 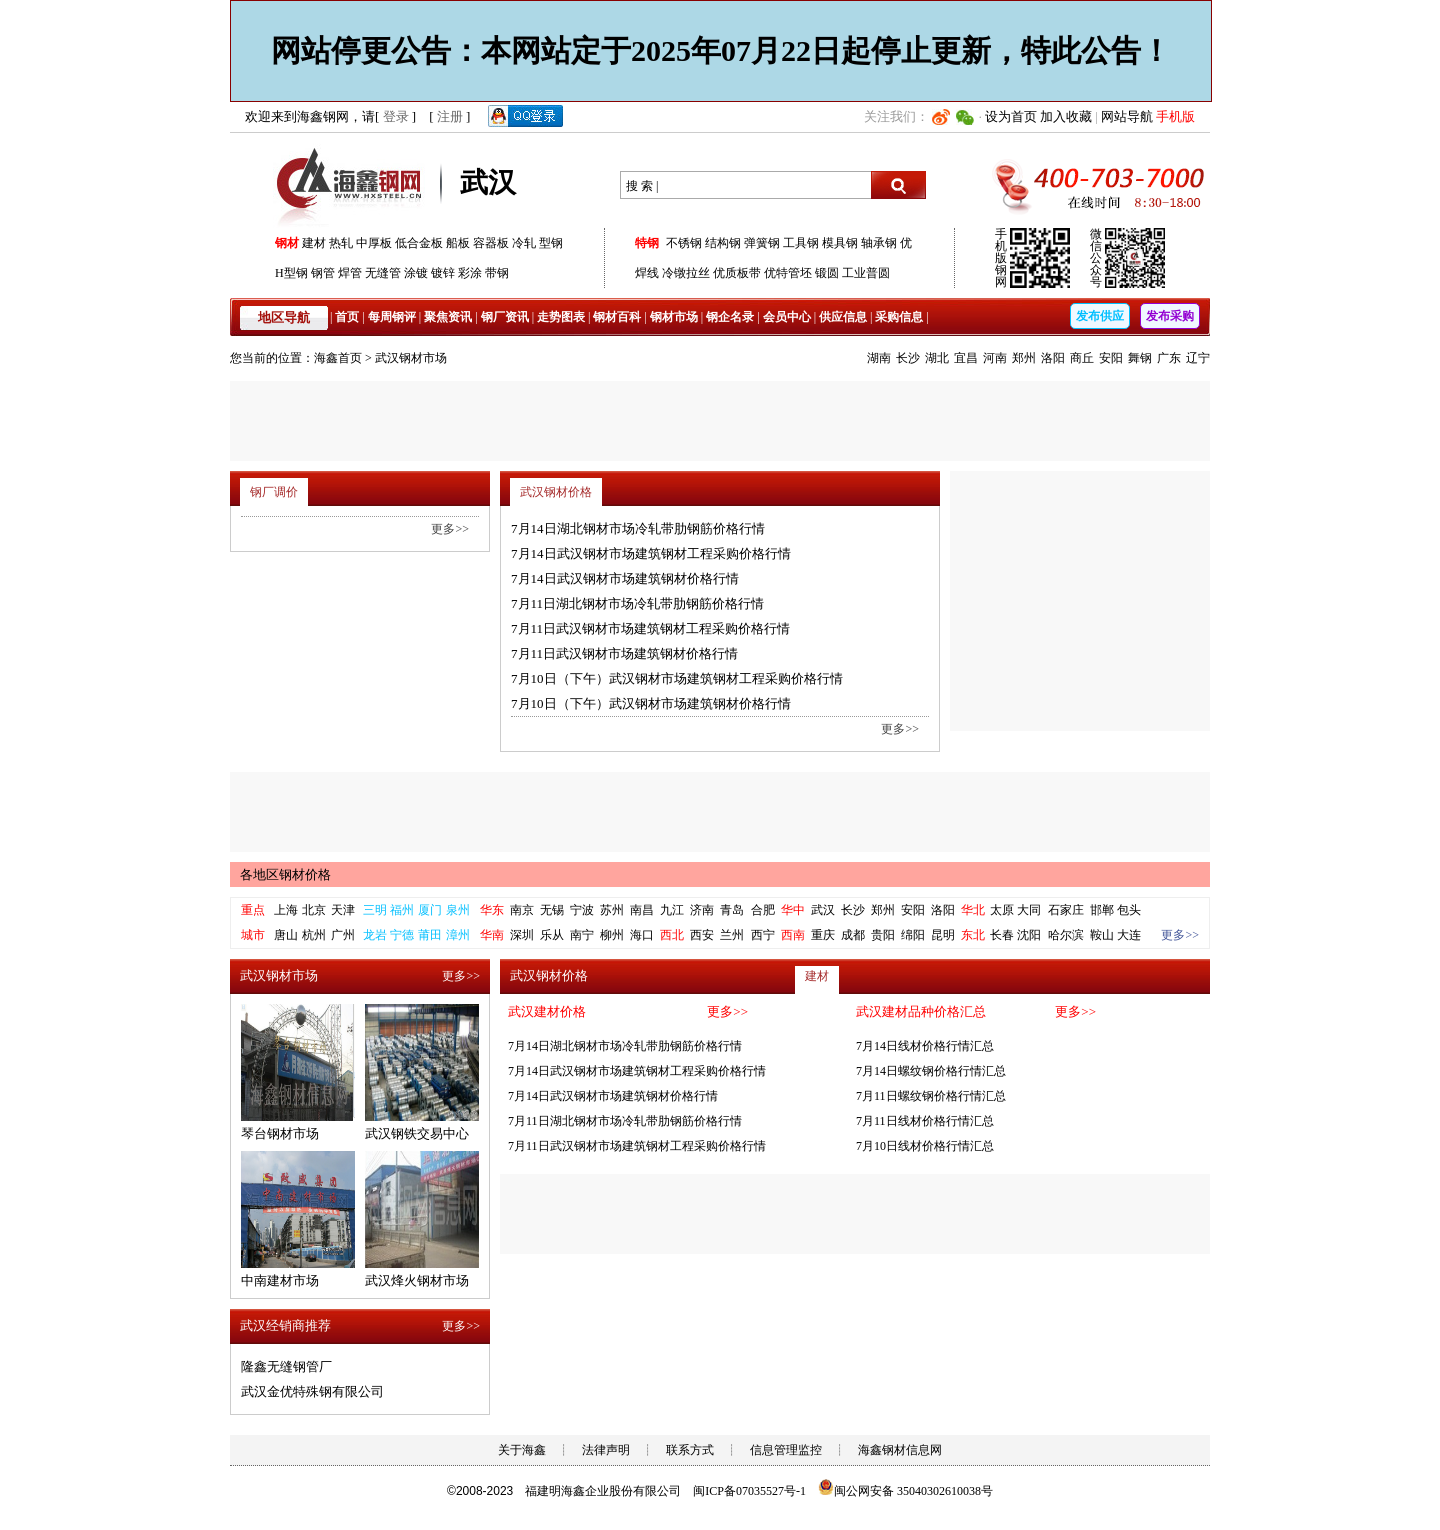 What do you see at coordinates (450, 116) in the screenshot?
I see `注册` at bounding box center [450, 116].